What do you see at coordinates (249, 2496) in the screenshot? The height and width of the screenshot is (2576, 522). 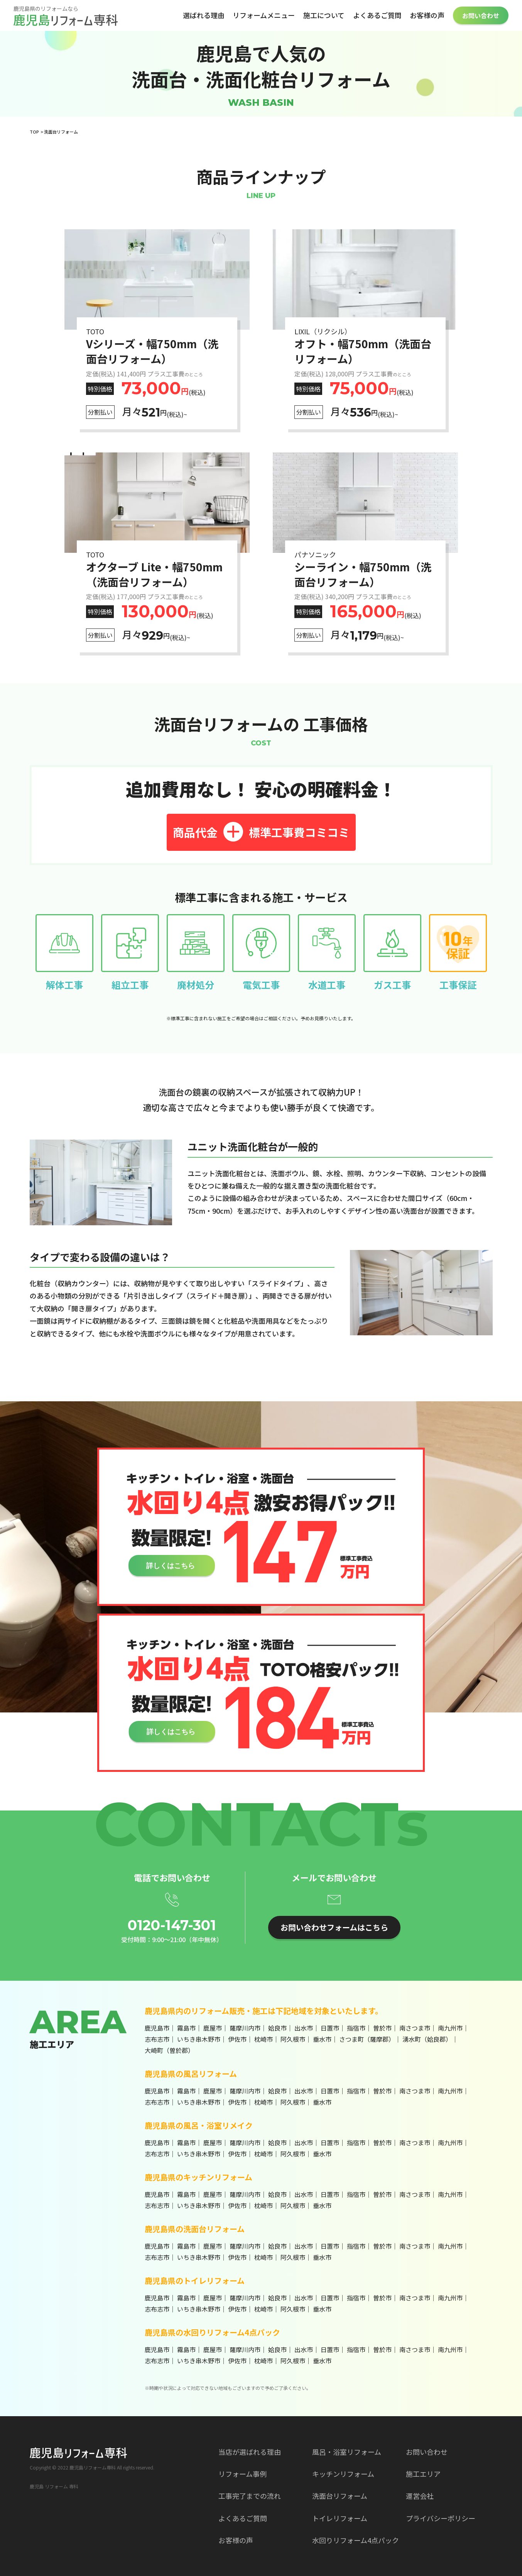 I see `工事完了までの流れ` at bounding box center [249, 2496].